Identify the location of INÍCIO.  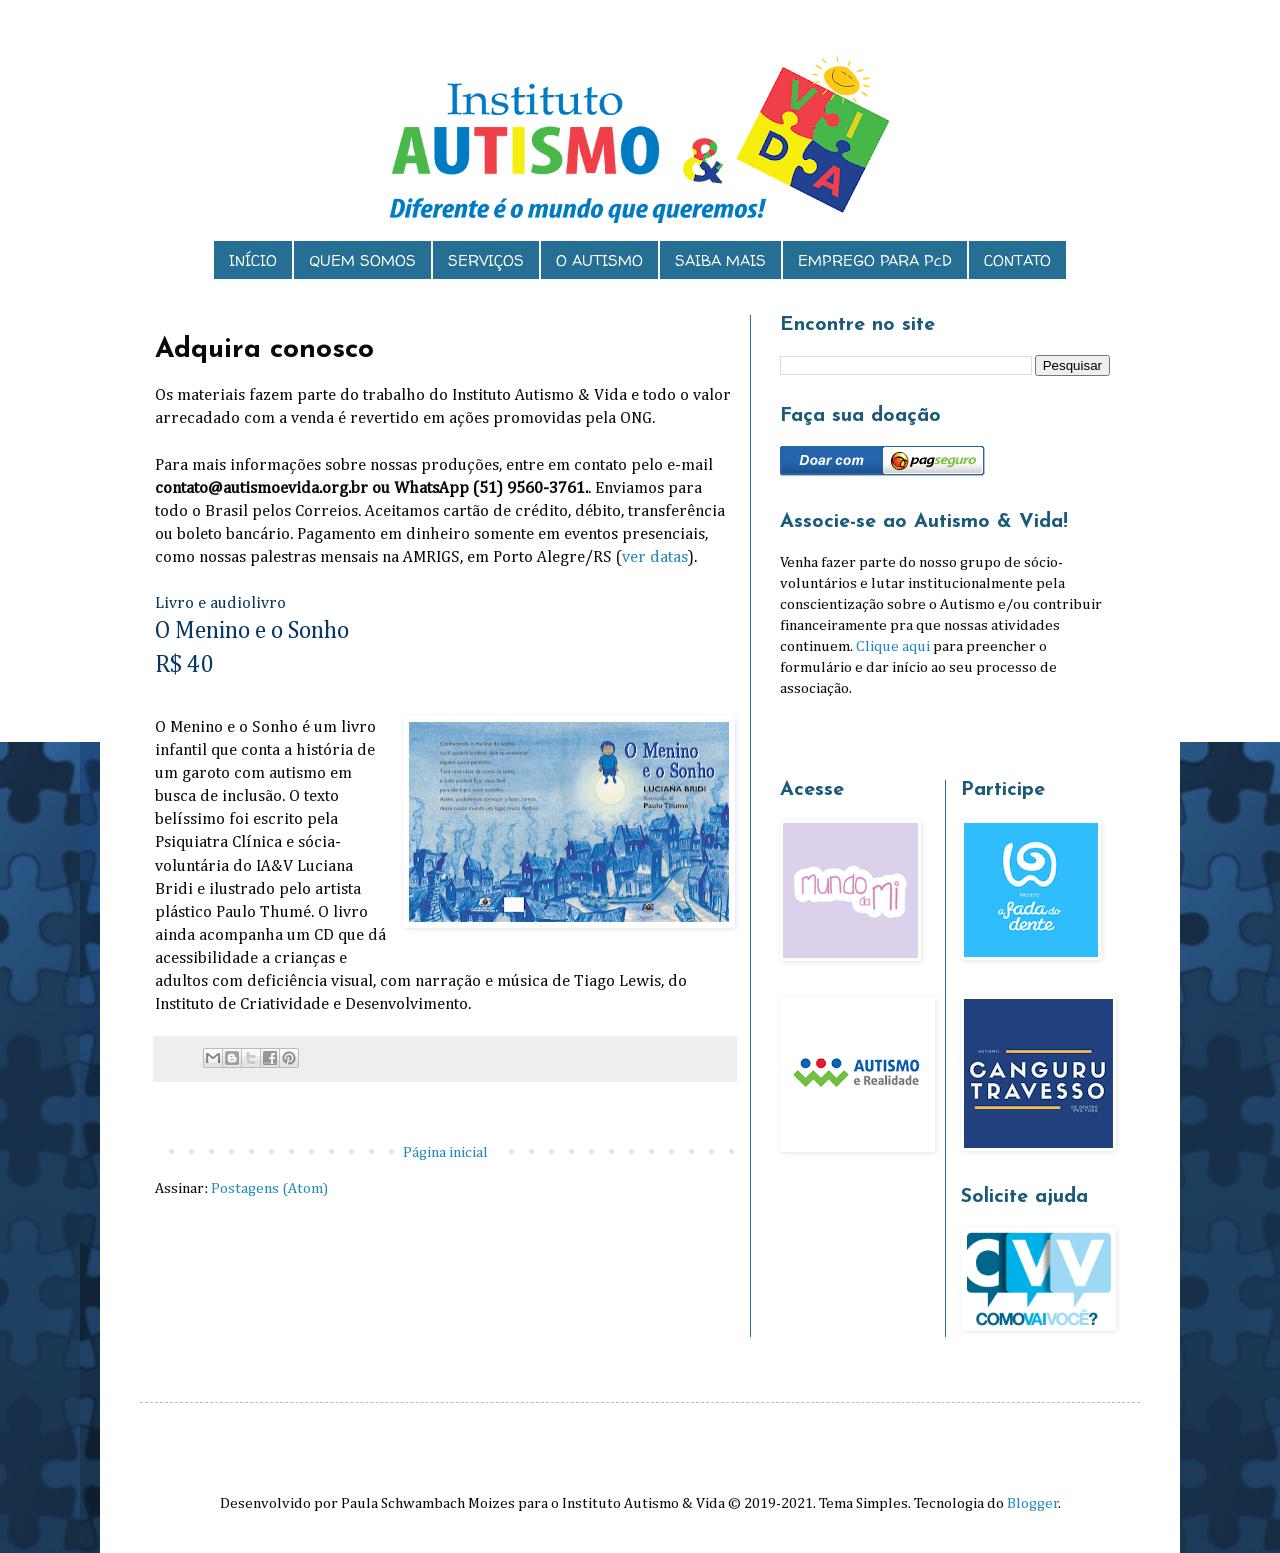
(253, 260).